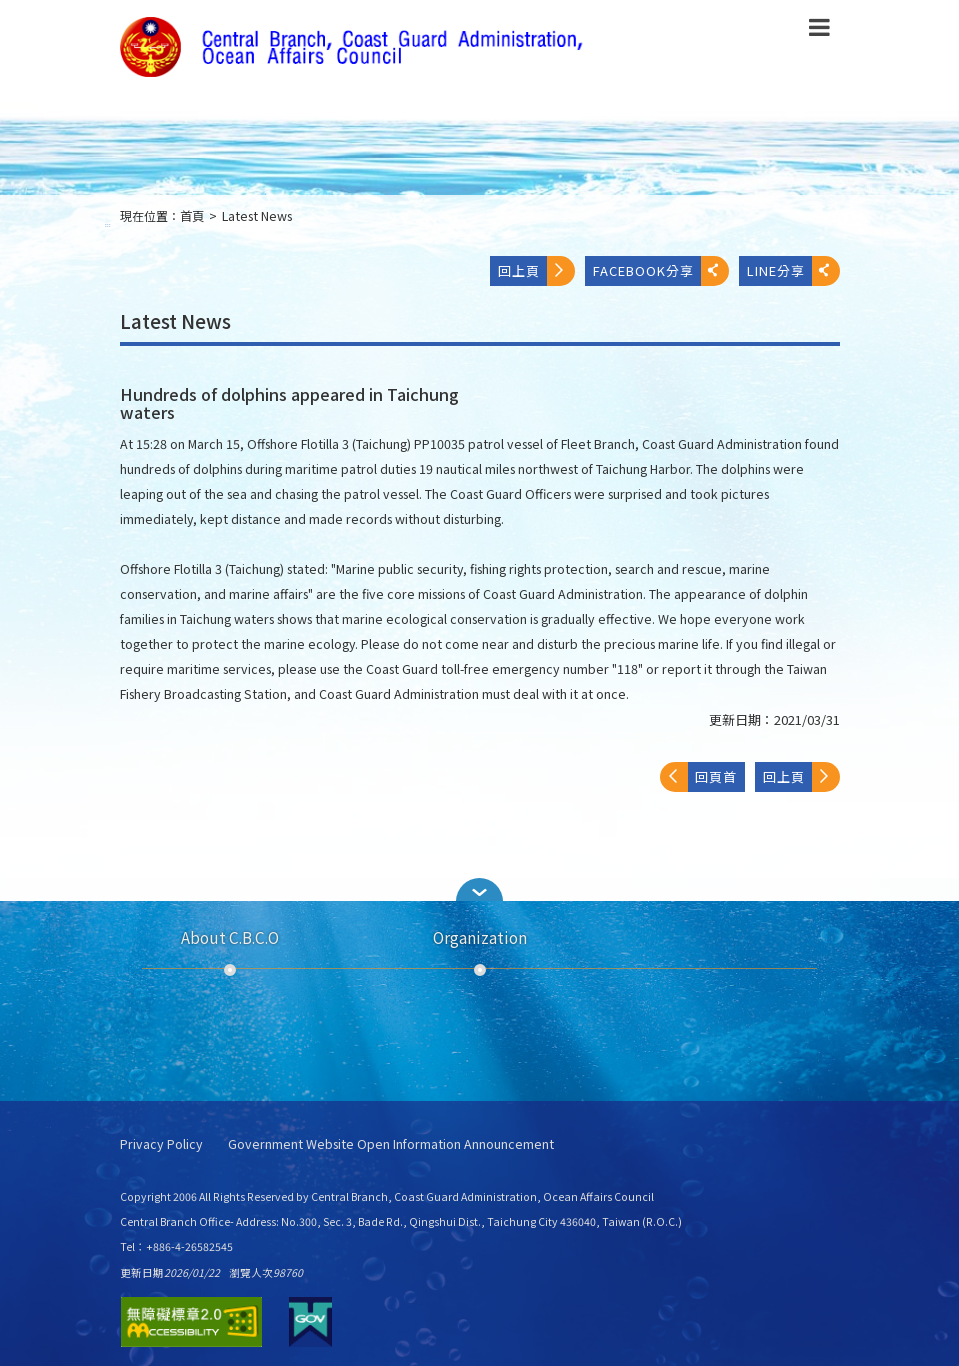  I want to click on 首頁, so click(192, 216).